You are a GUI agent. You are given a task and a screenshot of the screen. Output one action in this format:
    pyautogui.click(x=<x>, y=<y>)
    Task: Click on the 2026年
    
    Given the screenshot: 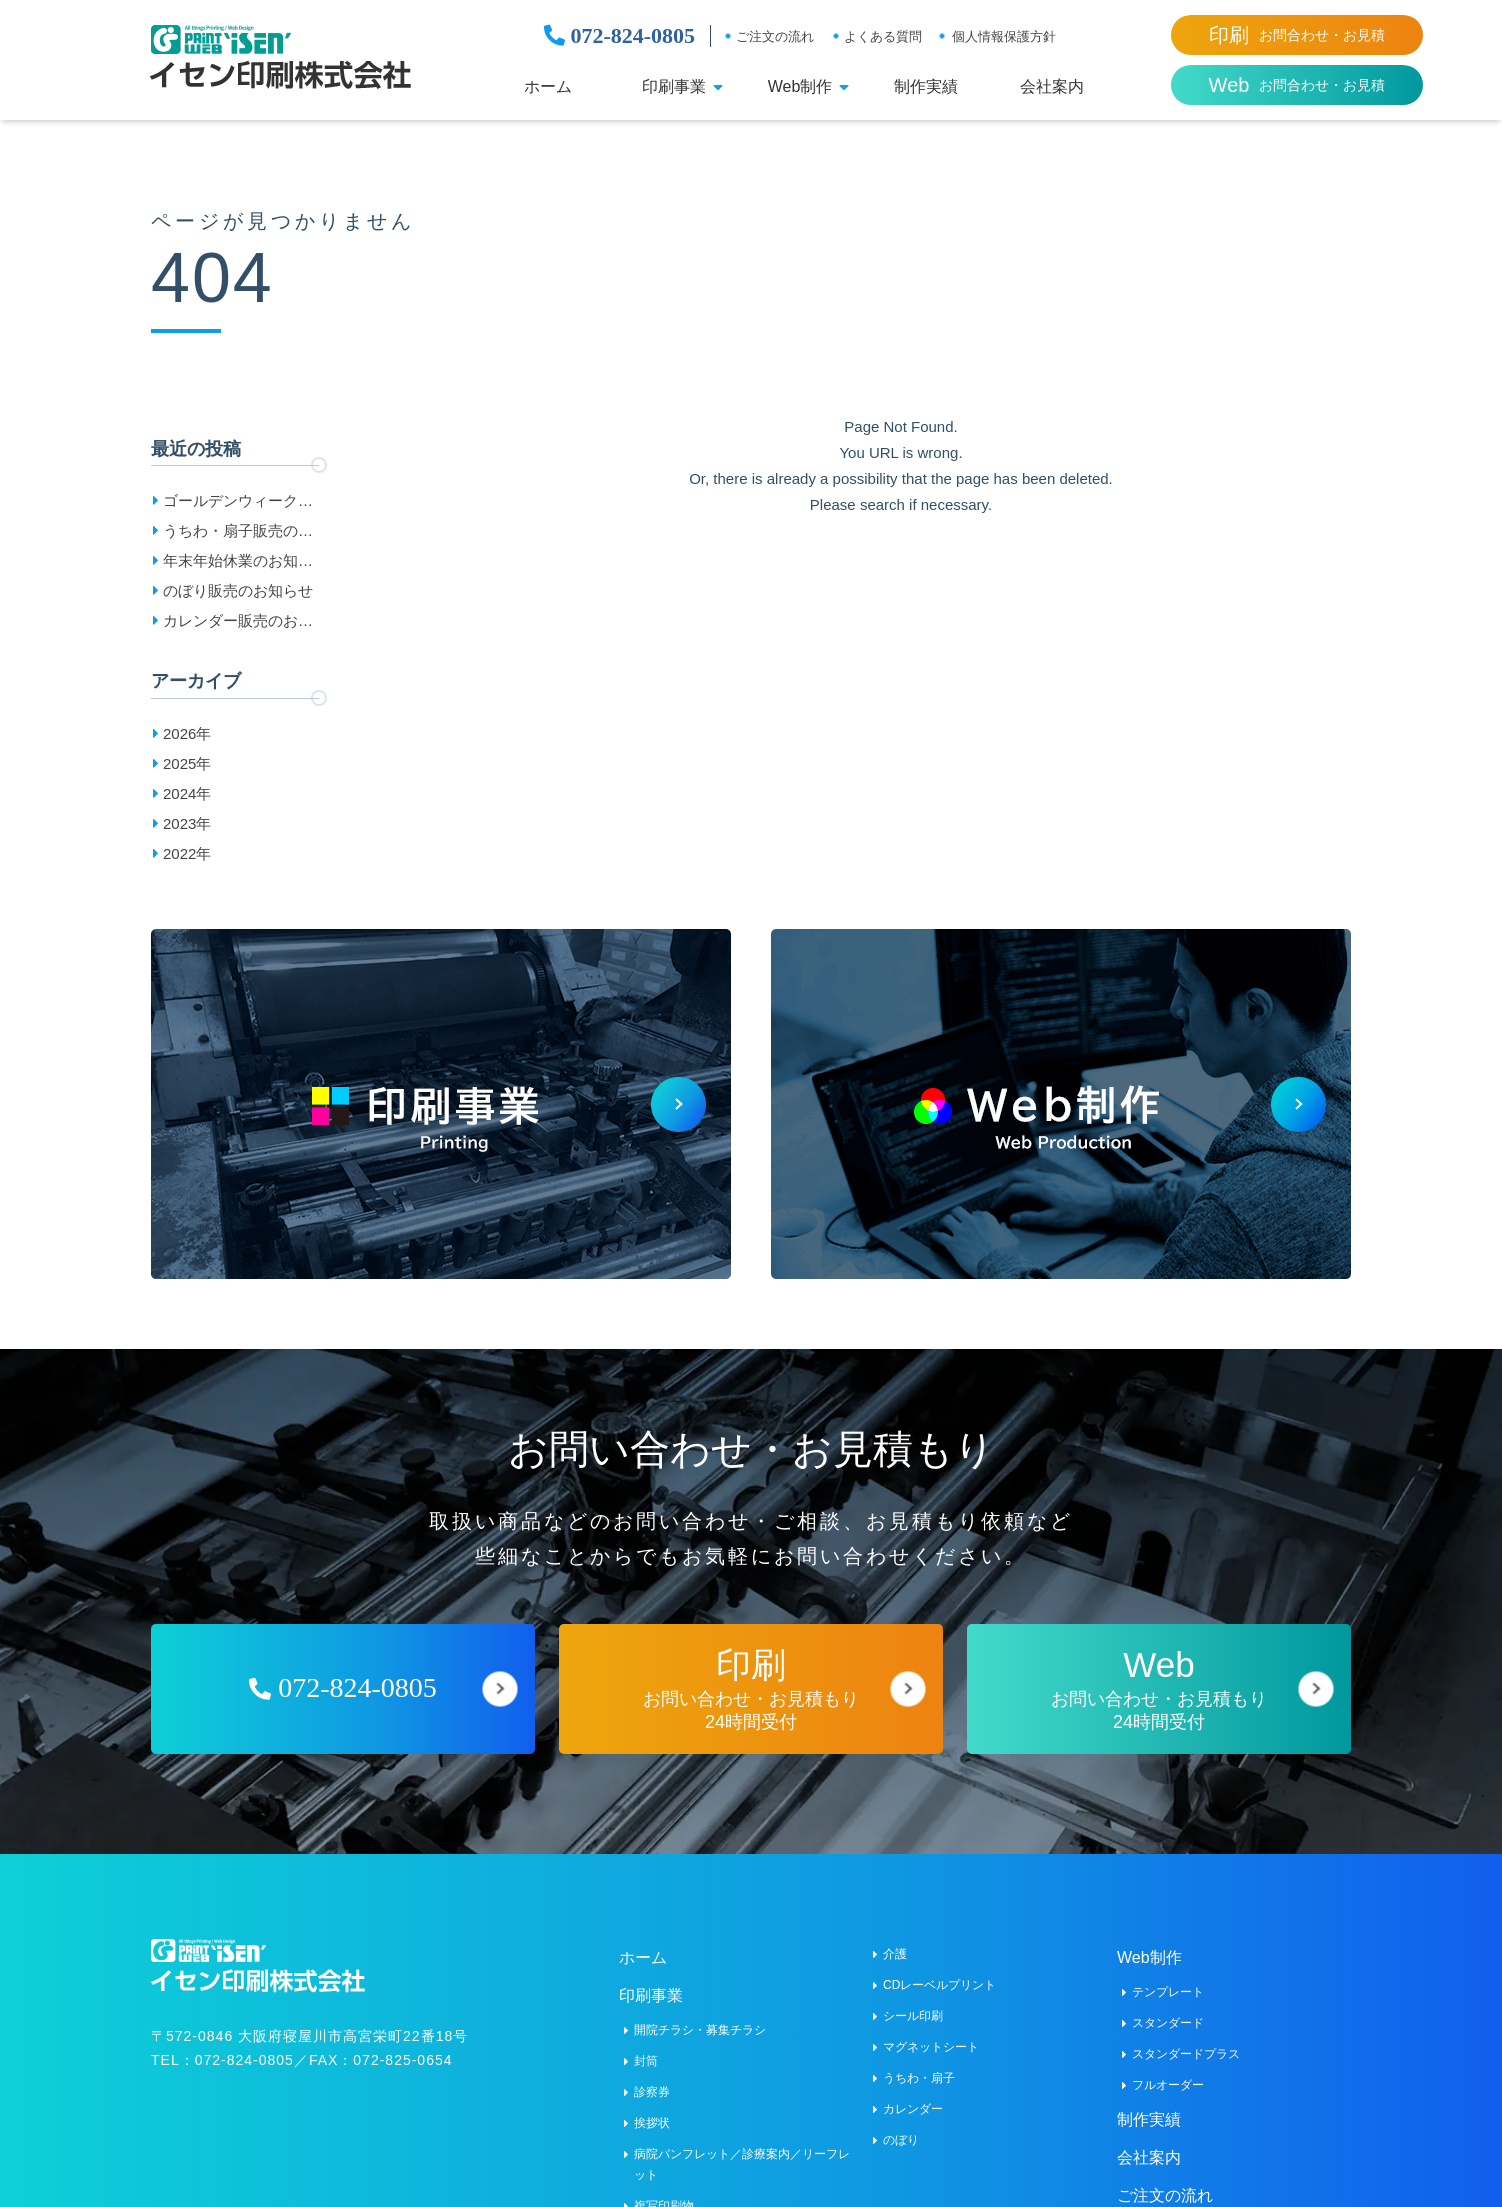 What is the action you would take?
    pyautogui.click(x=187, y=733)
    